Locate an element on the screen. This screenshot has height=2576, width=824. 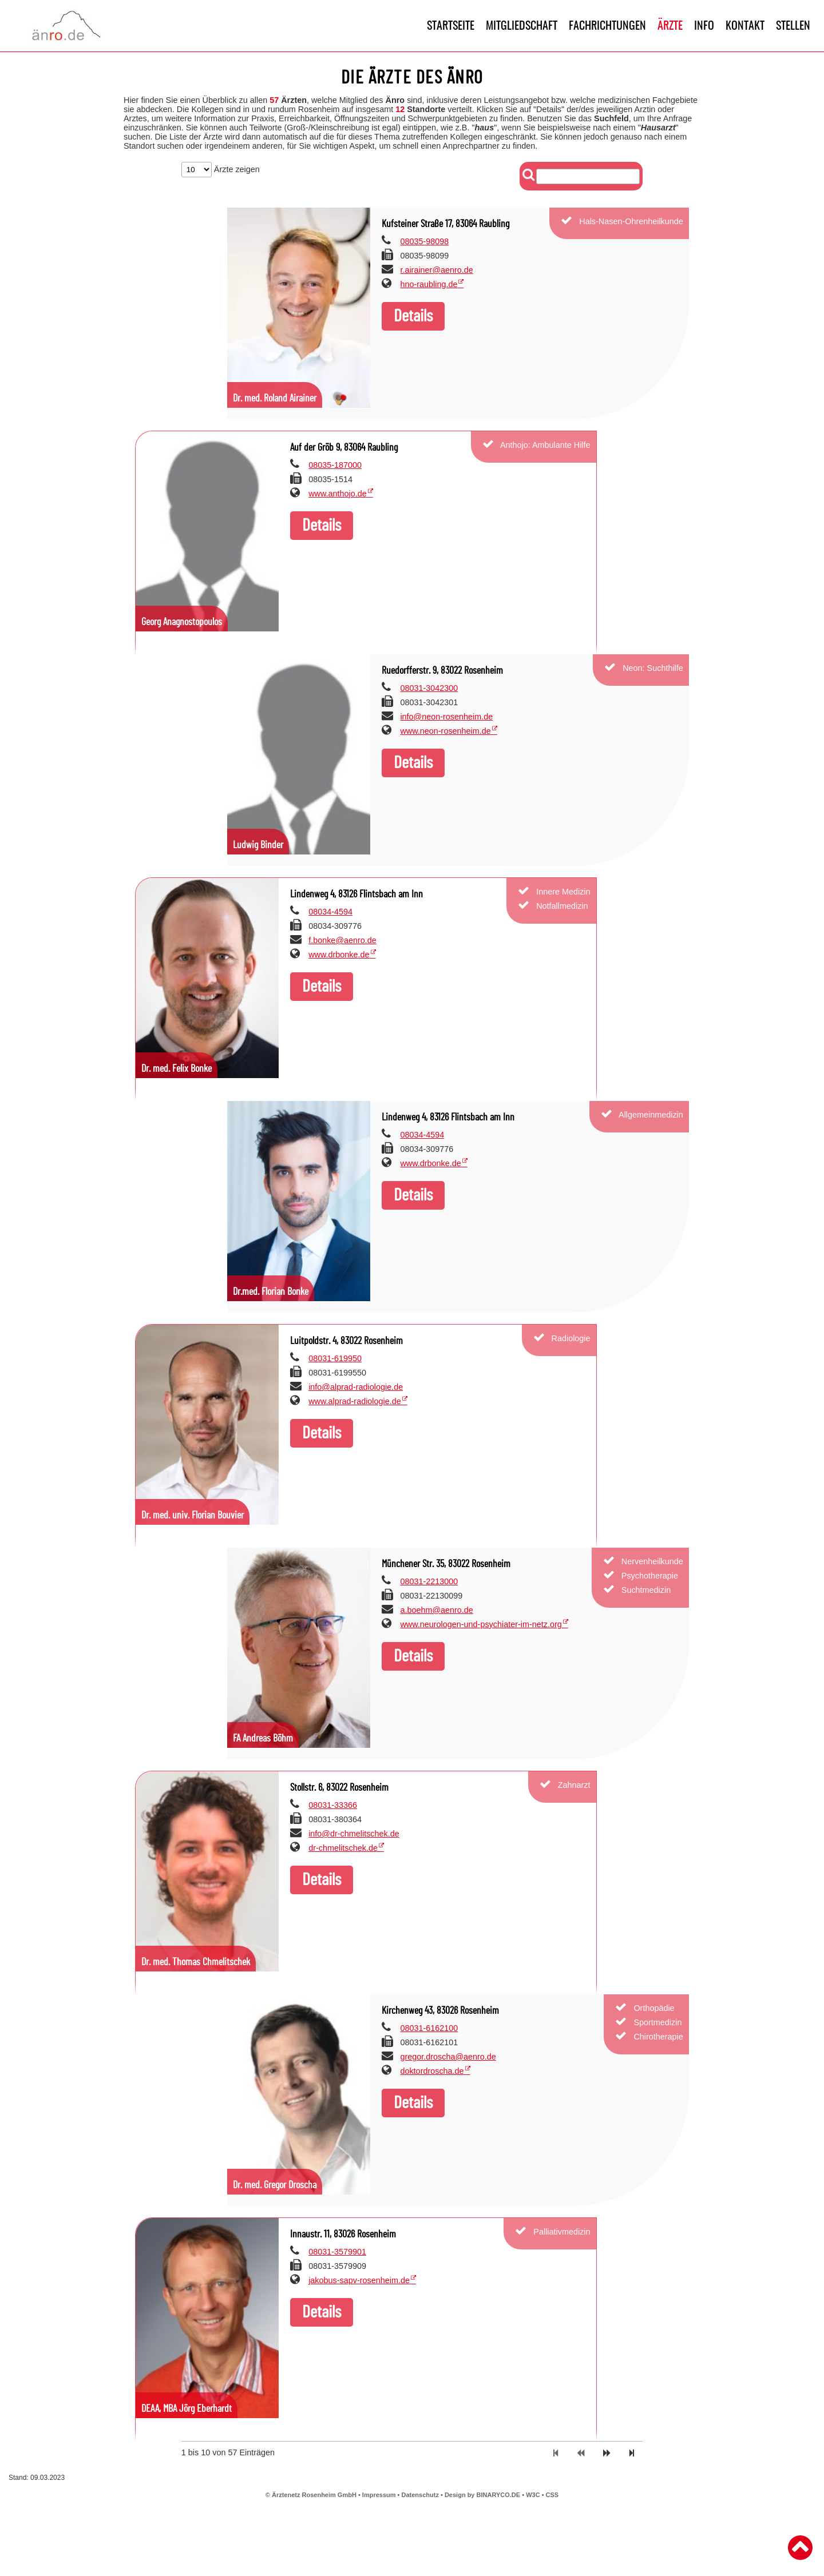
Info is located at coordinates (704, 26).